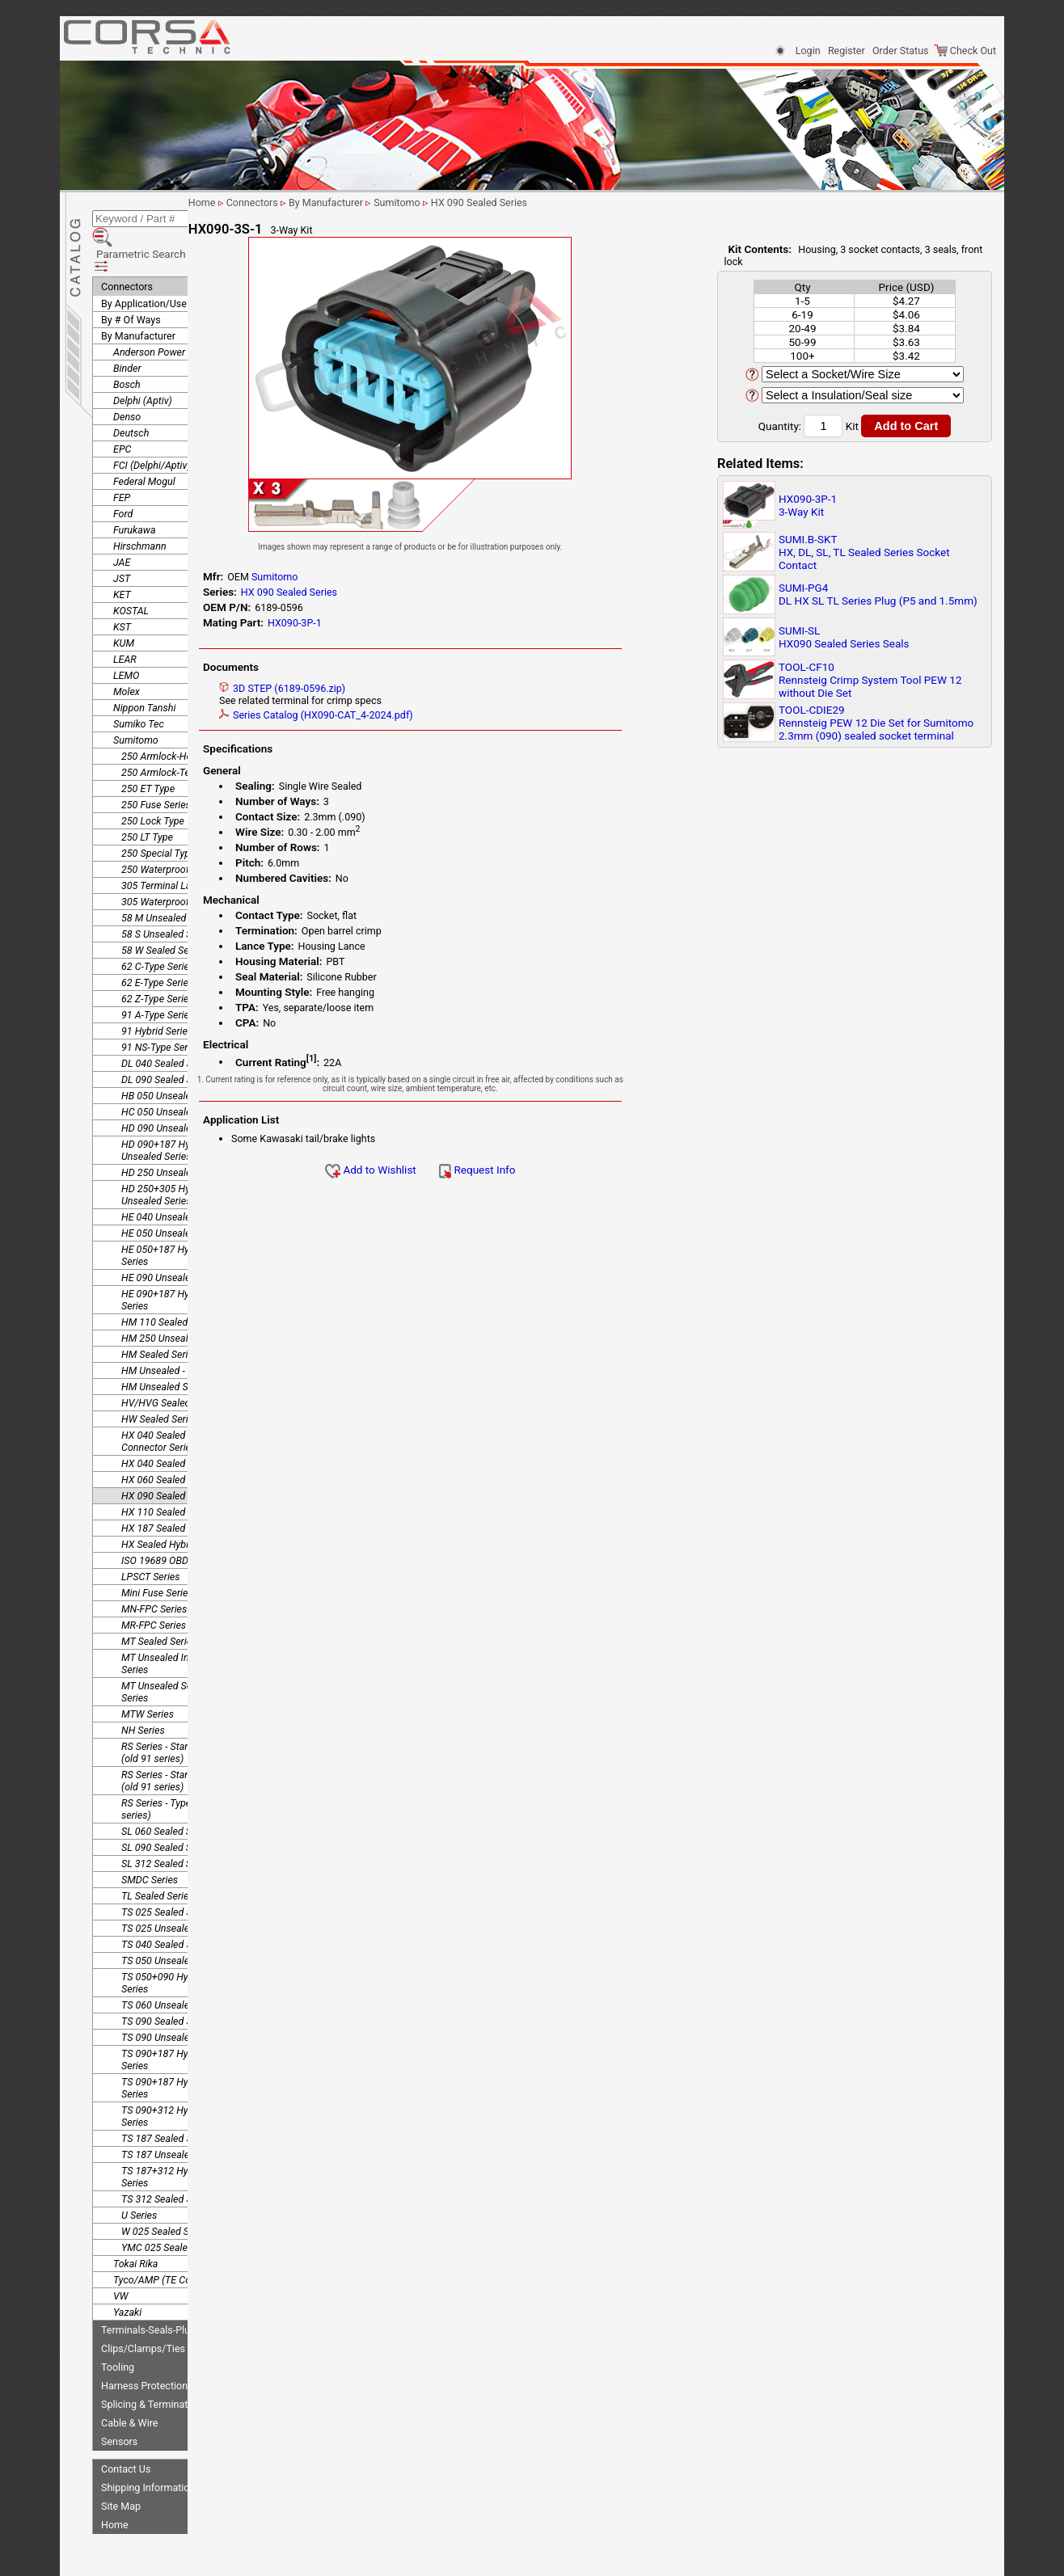  Describe the element at coordinates (172, 1920) in the screenshot. I see `TS 050 Unsealed Series` at that location.